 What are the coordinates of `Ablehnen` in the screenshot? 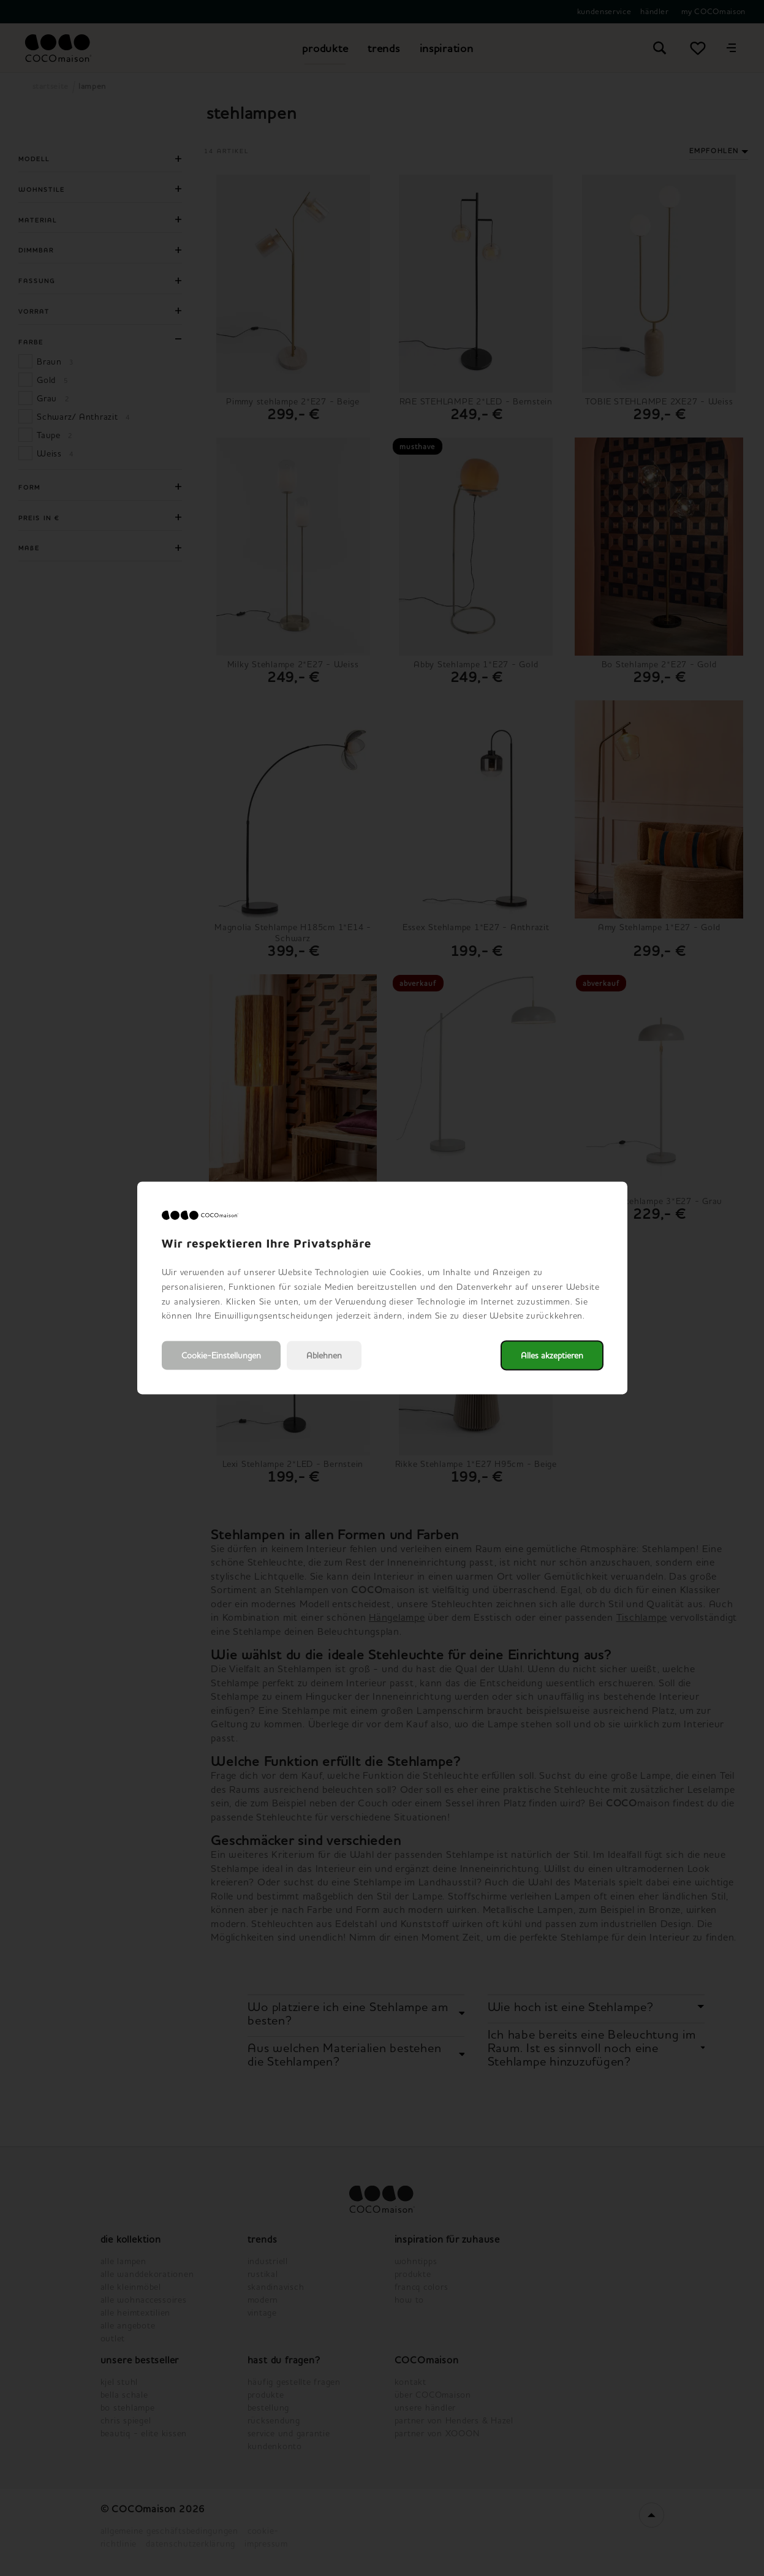 It's located at (324, 1356).